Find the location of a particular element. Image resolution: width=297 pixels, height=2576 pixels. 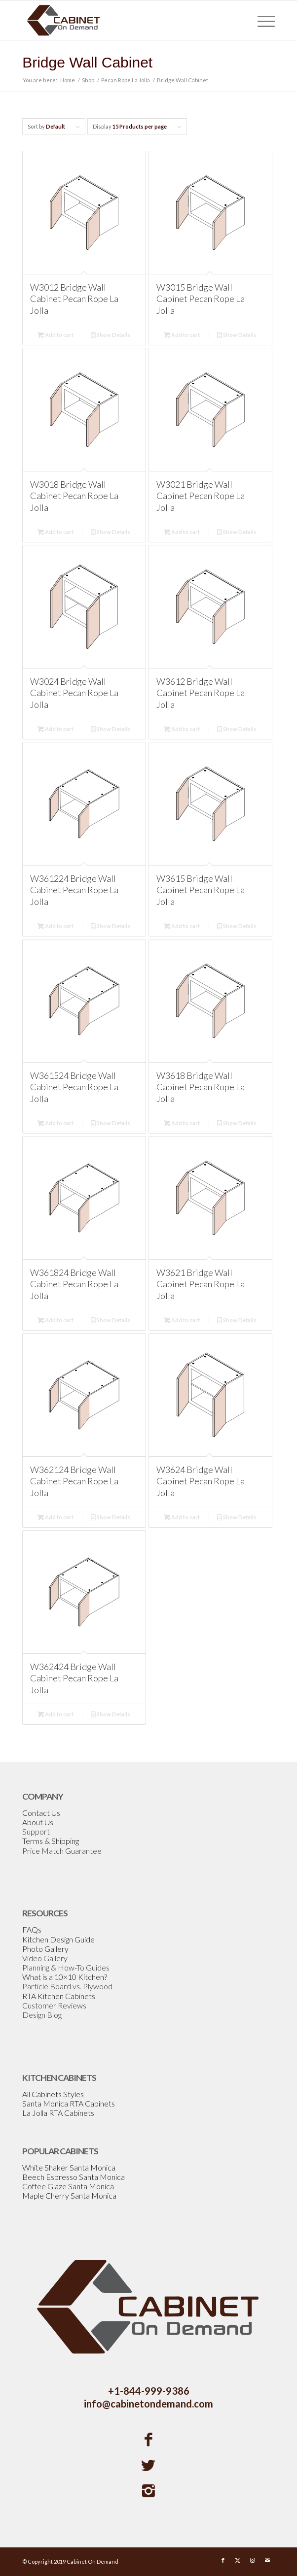

Add to cart [Add to cart: “W3615 Bridge Wall Cabinet Pecan Rope La Jolla”] is located at coordinates (182, 926).